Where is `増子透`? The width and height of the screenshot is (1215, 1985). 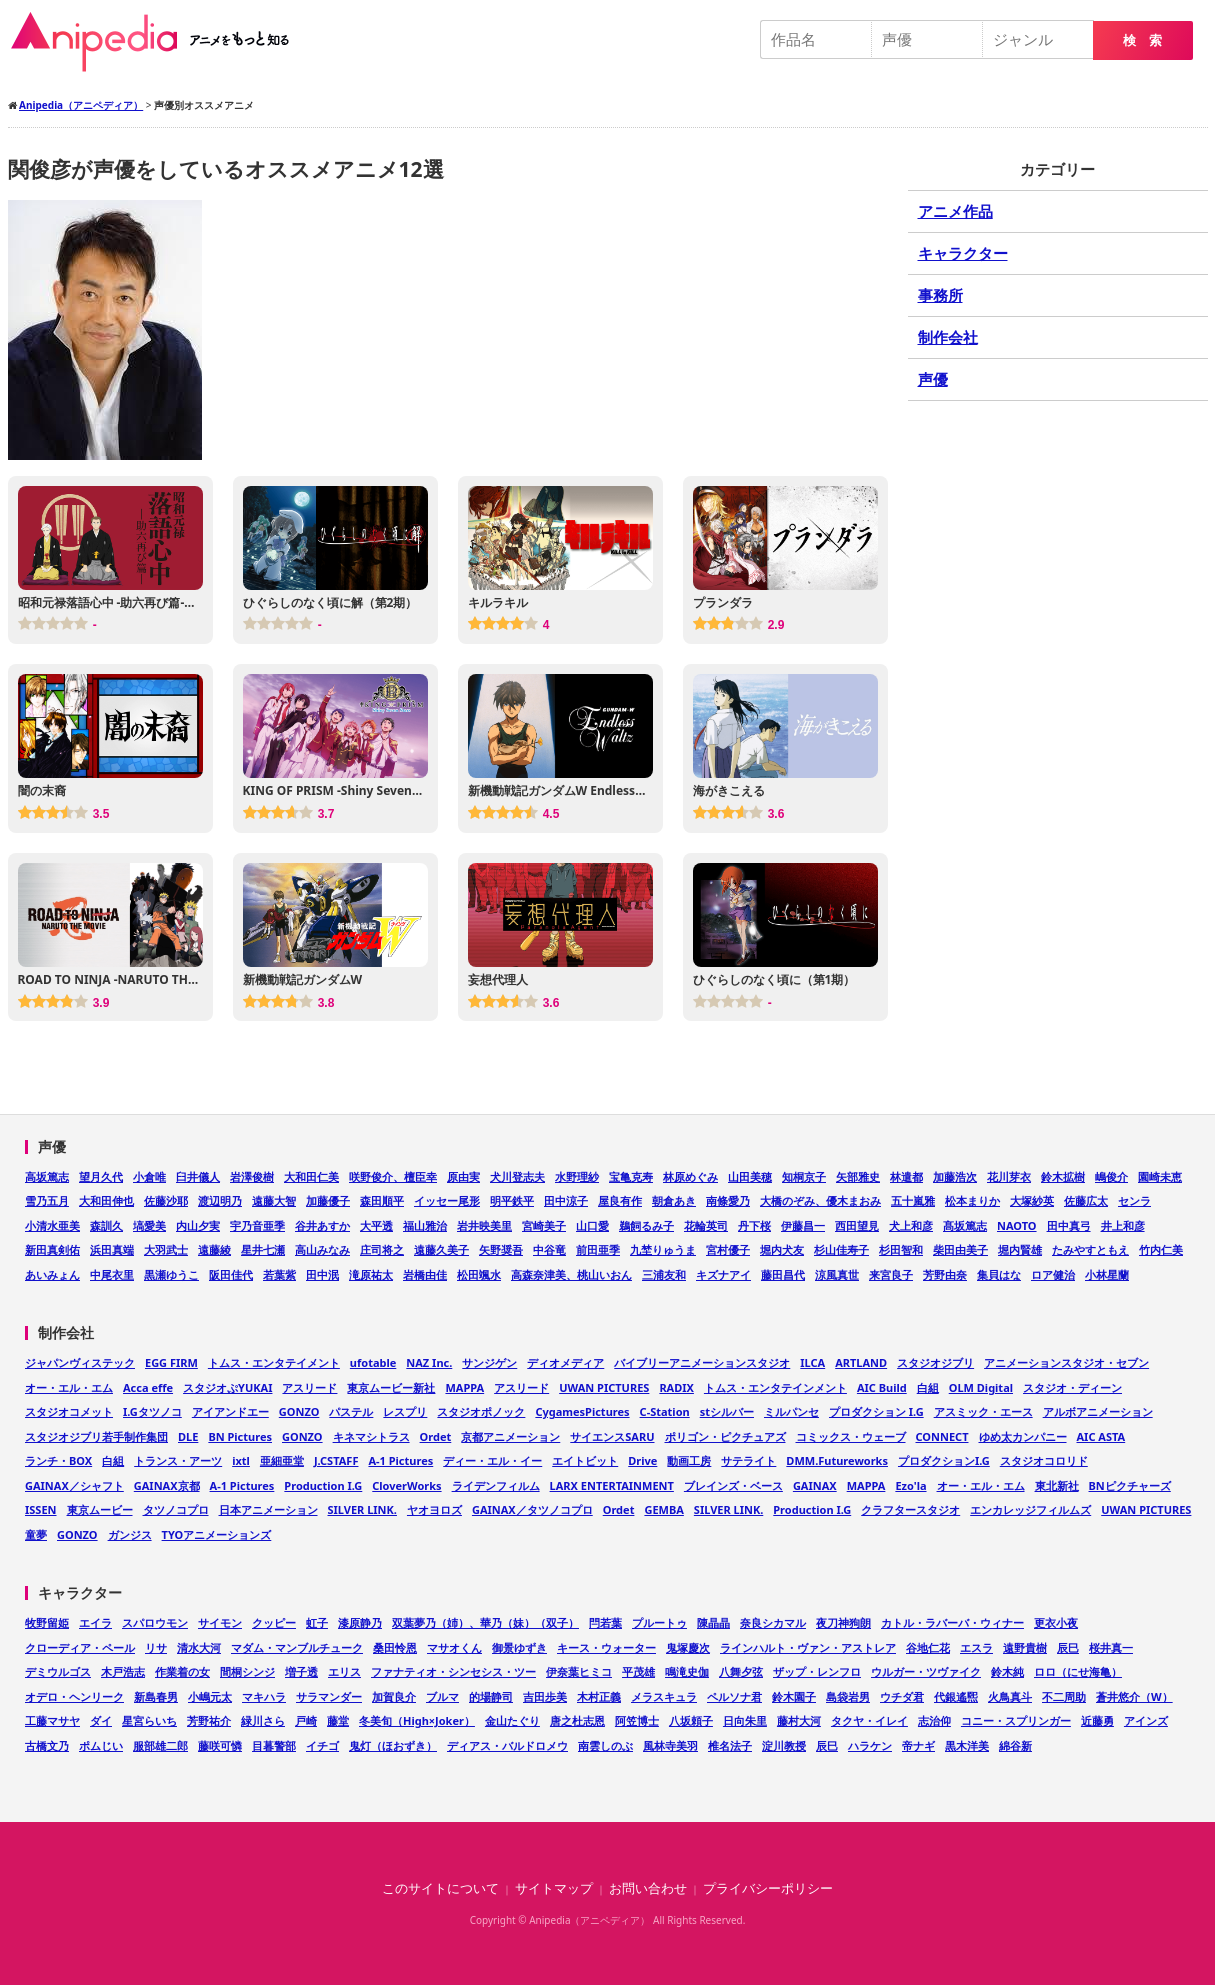
増子透 is located at coordinates (301, 1671).